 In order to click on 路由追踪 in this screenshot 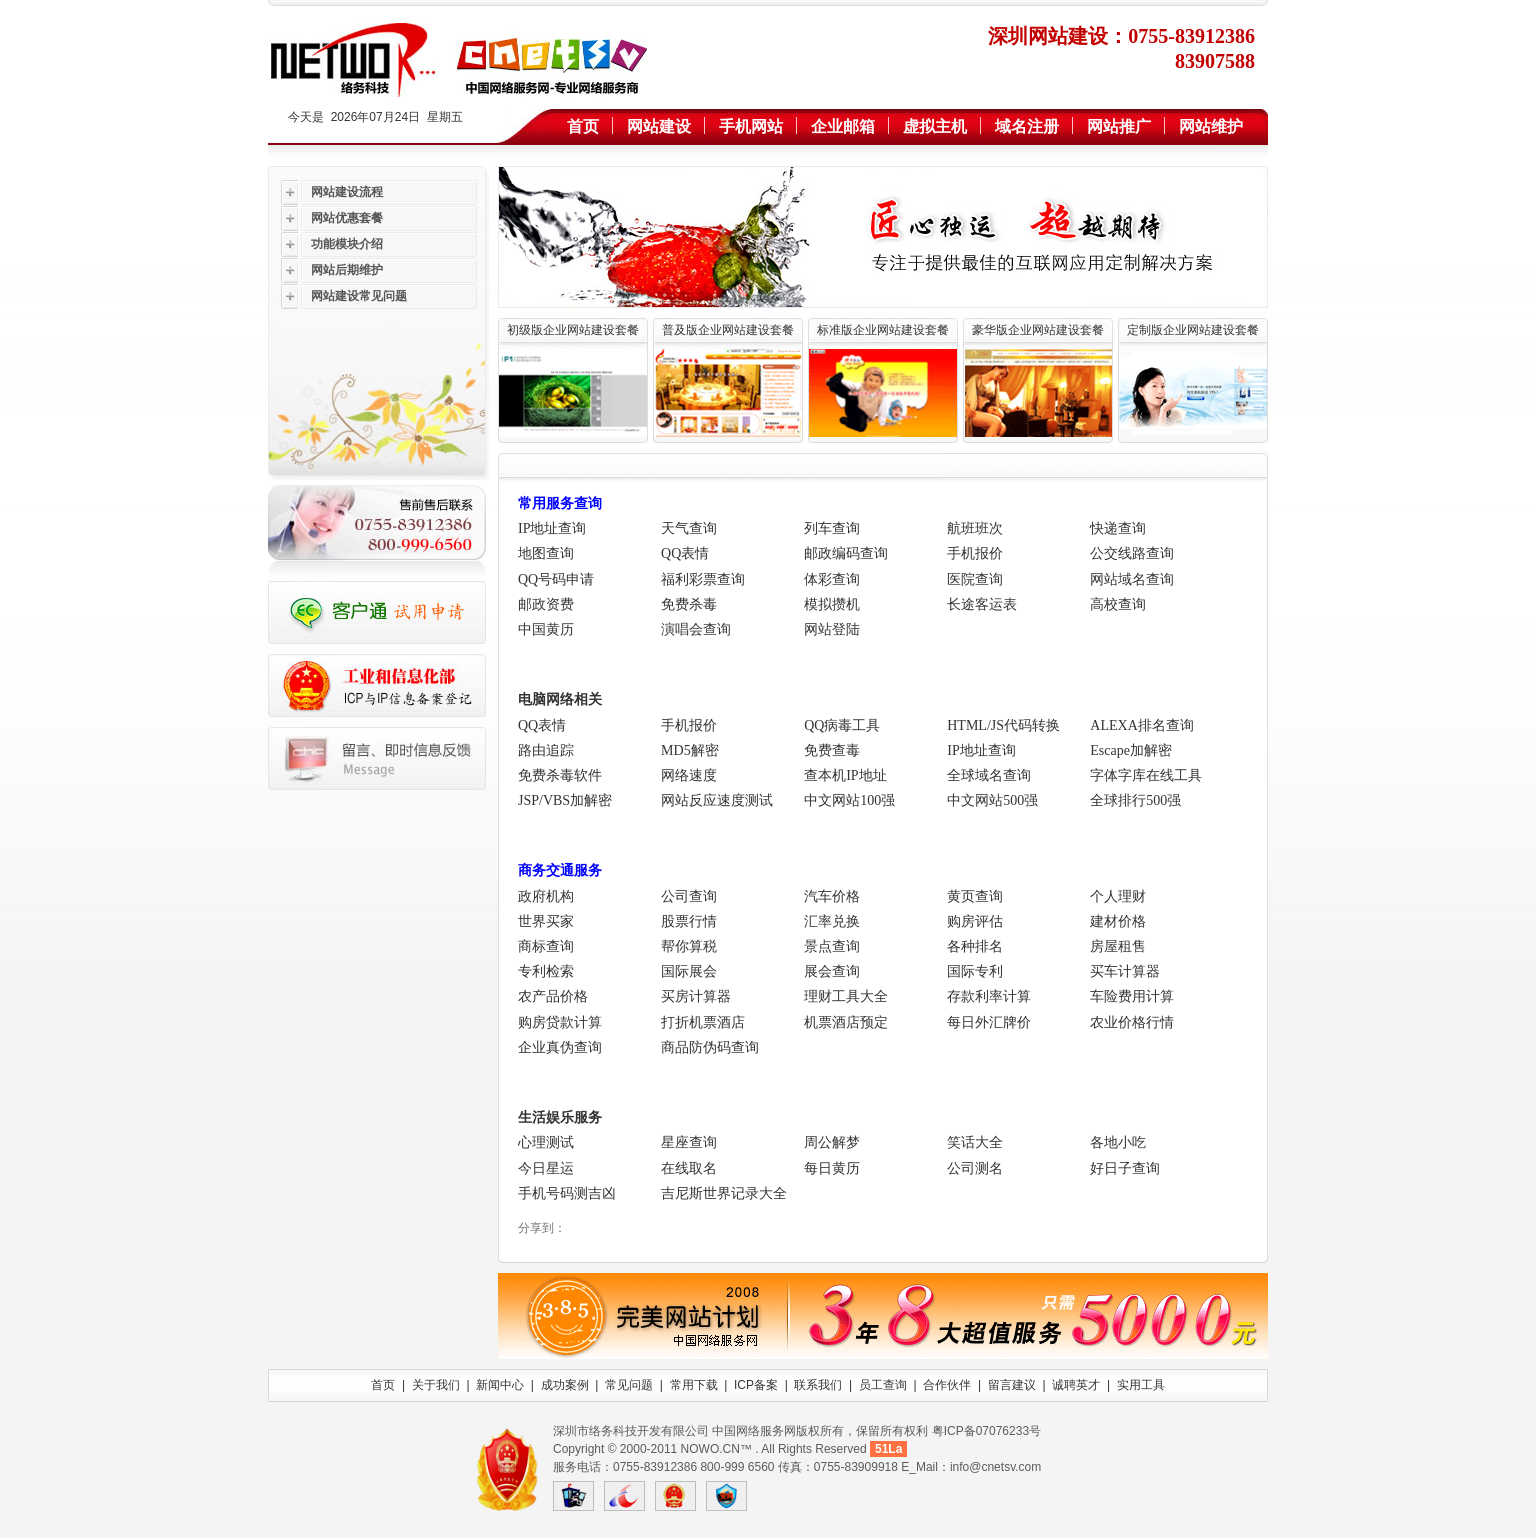, I will do `click(546, 750)`.